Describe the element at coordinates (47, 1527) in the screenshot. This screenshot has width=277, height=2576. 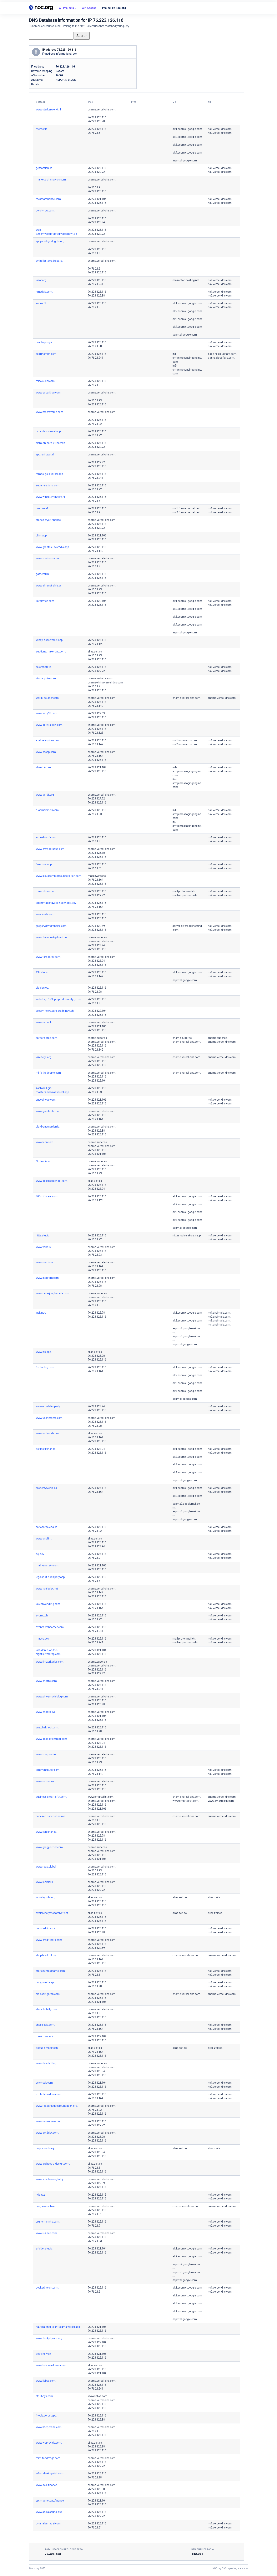
I see `carlosarboleda.co.` at that location.